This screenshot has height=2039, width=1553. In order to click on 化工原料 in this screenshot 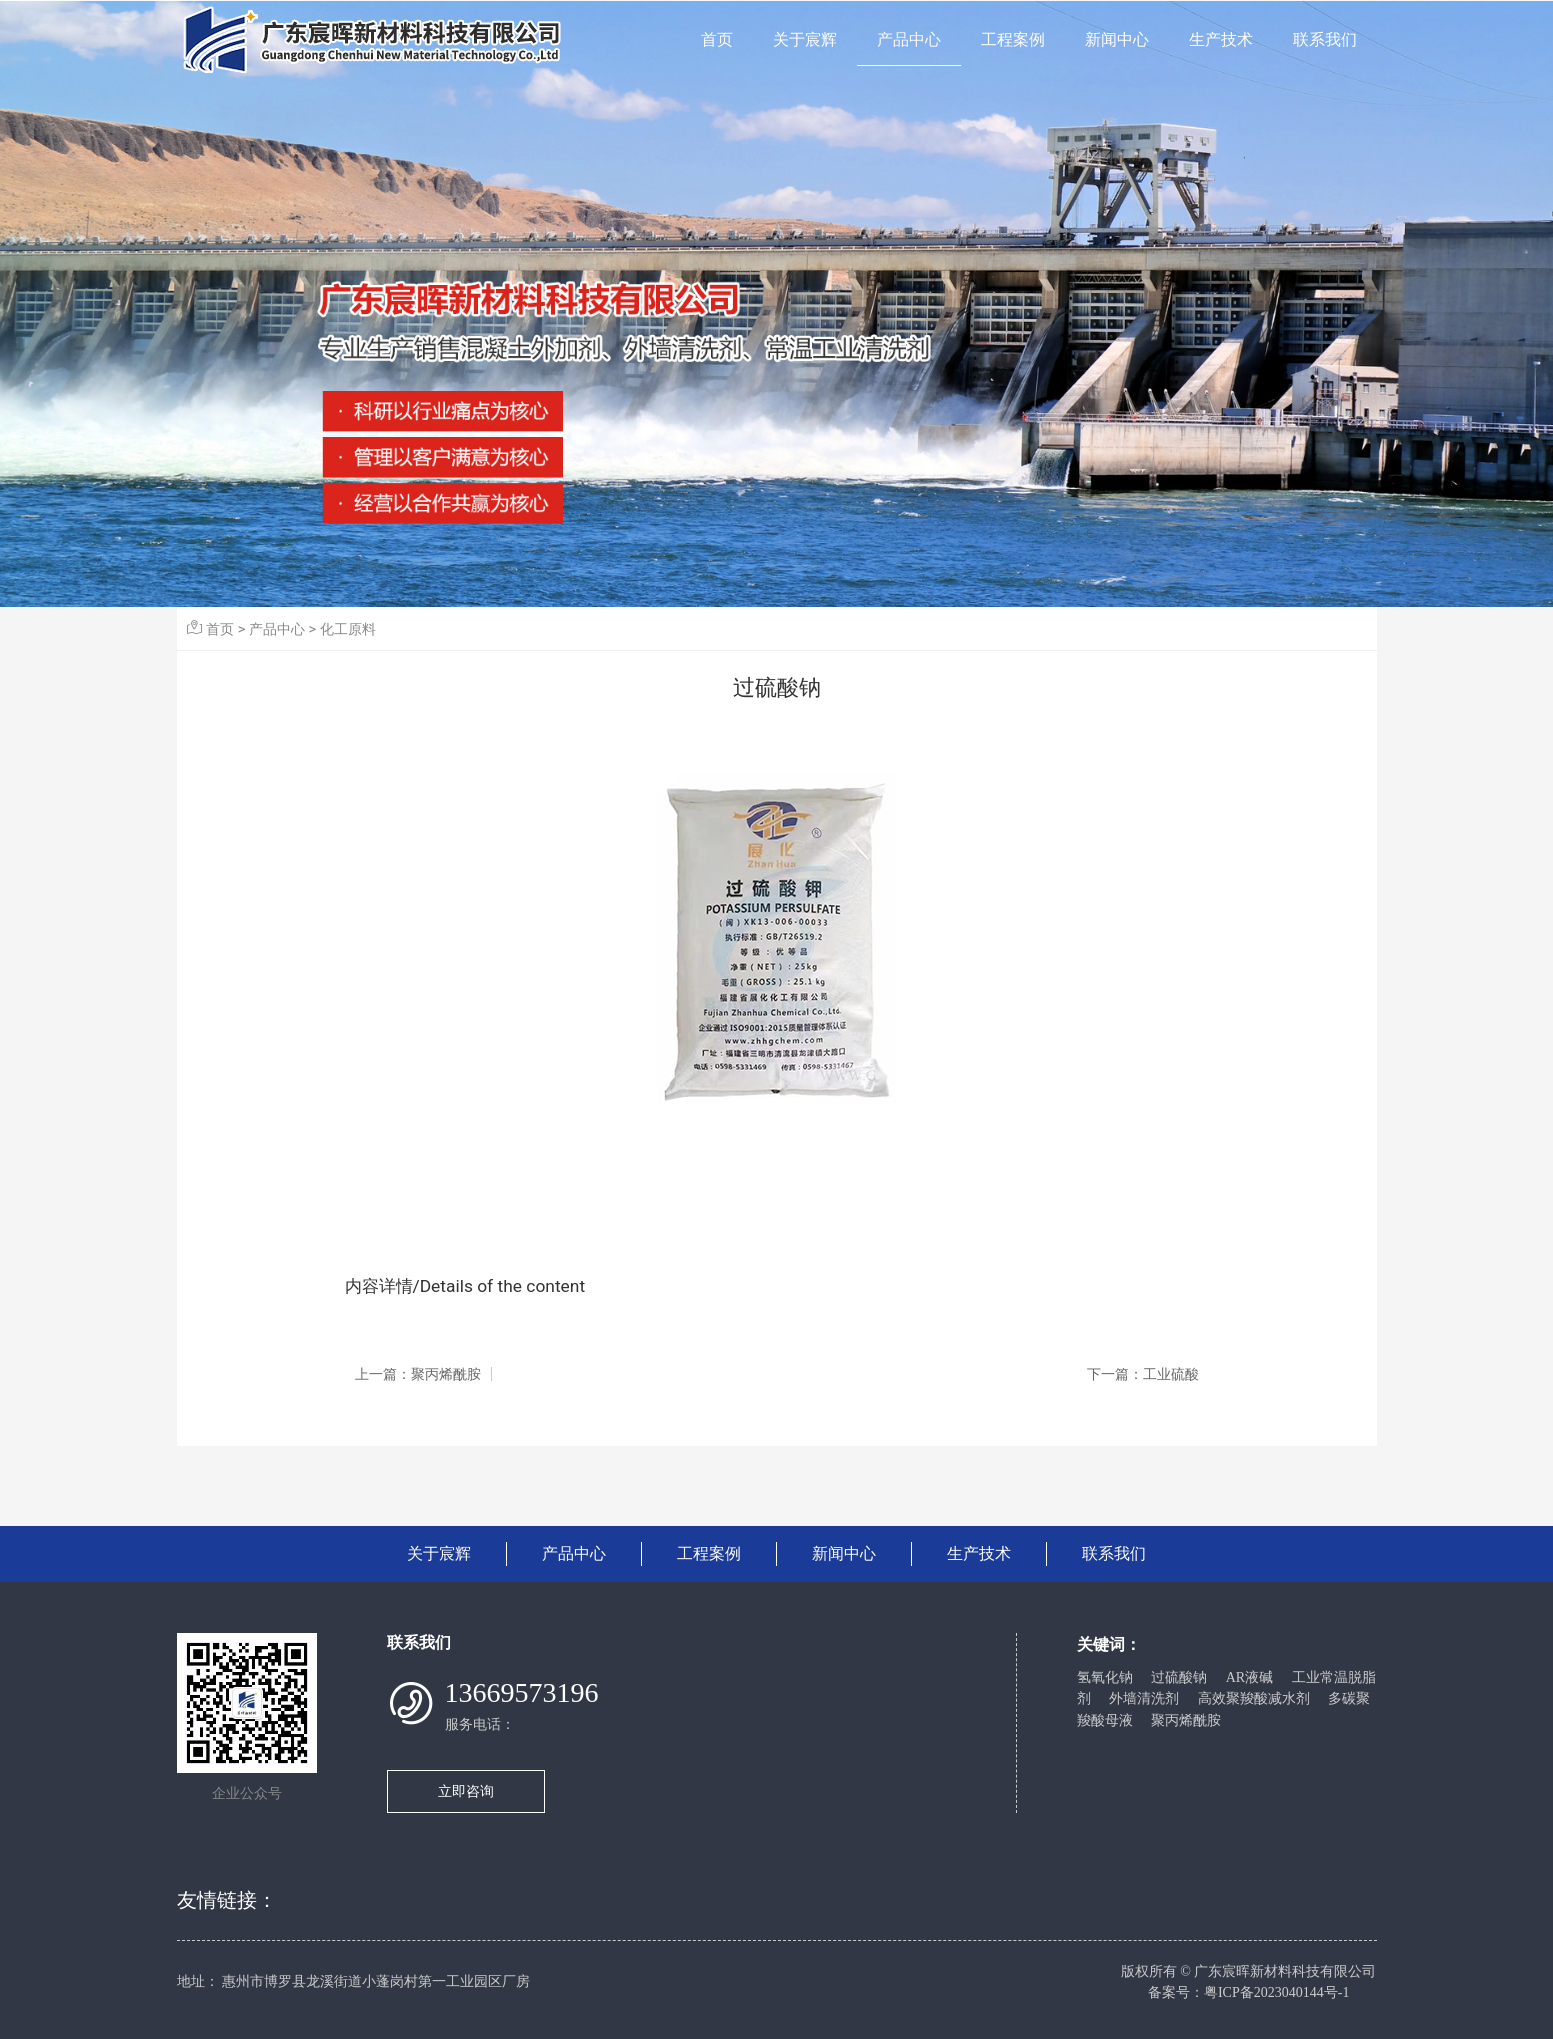, I will do `click(348, 629)`.